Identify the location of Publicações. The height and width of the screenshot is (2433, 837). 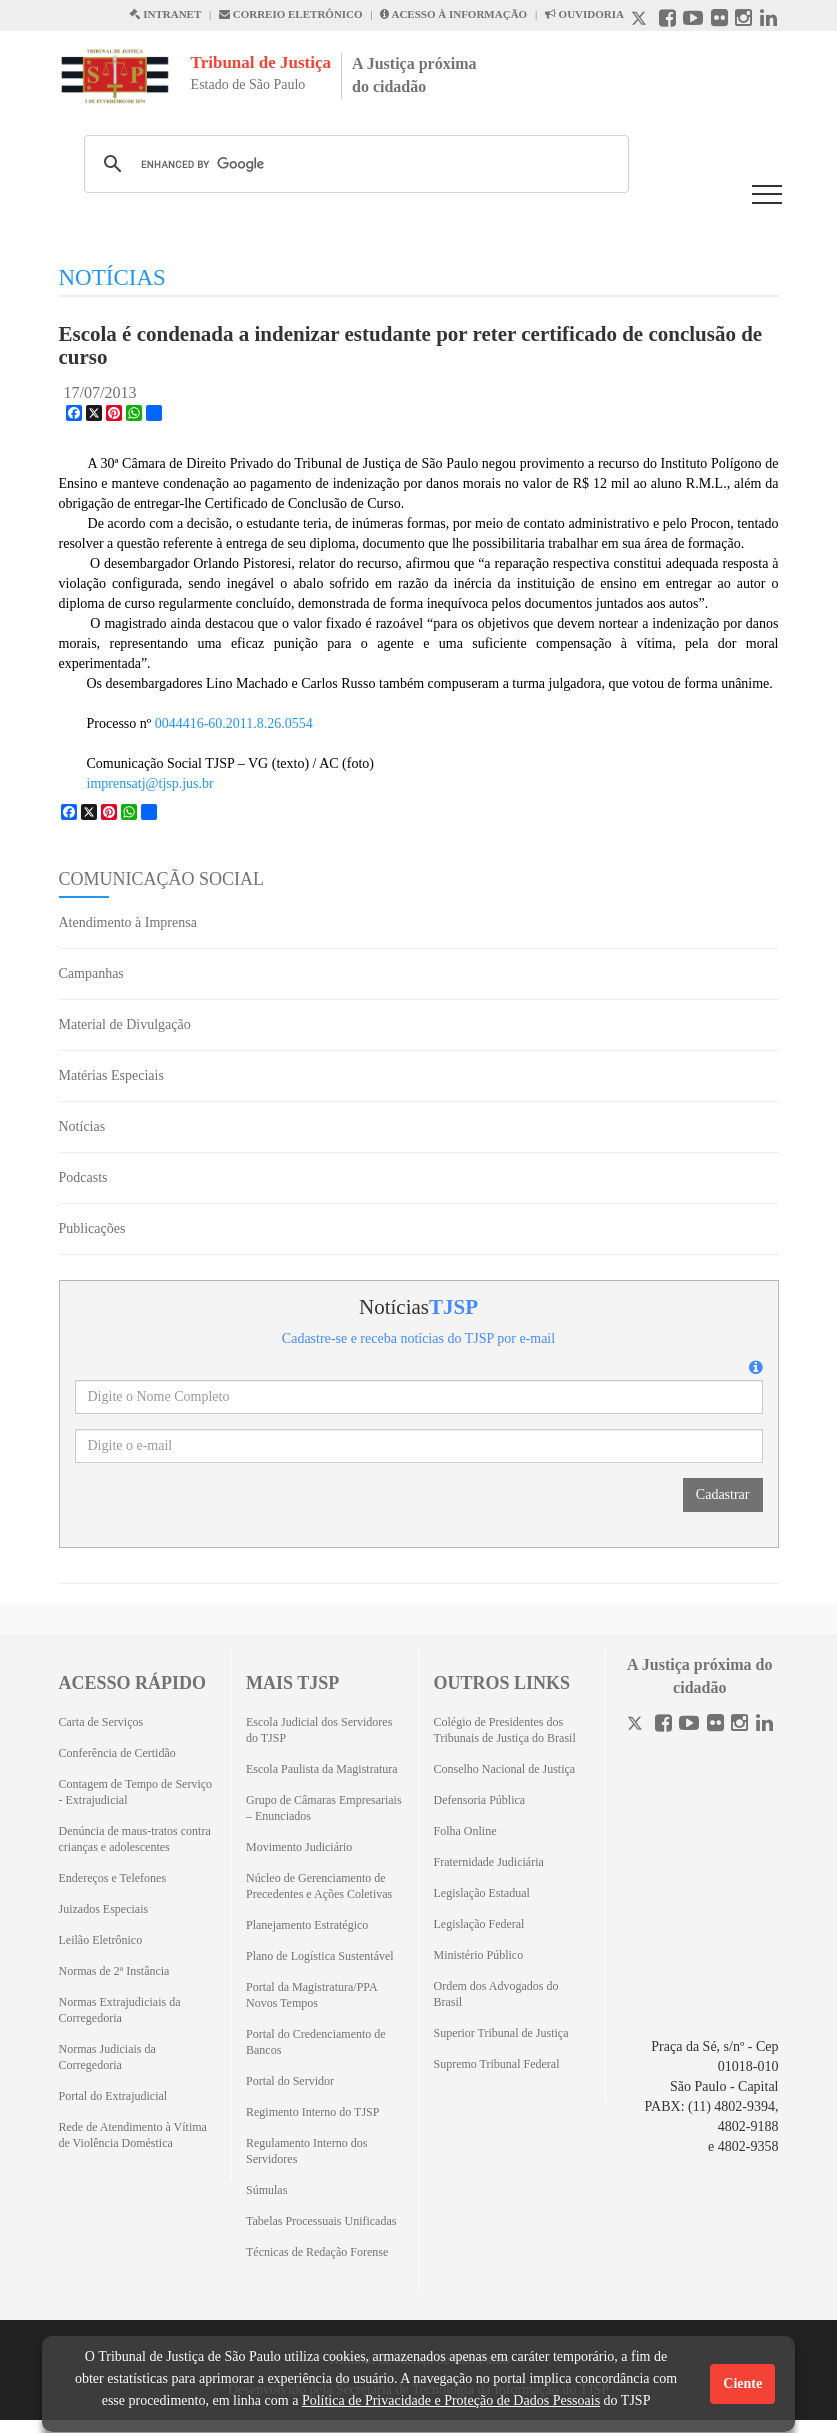
(92, 1228).